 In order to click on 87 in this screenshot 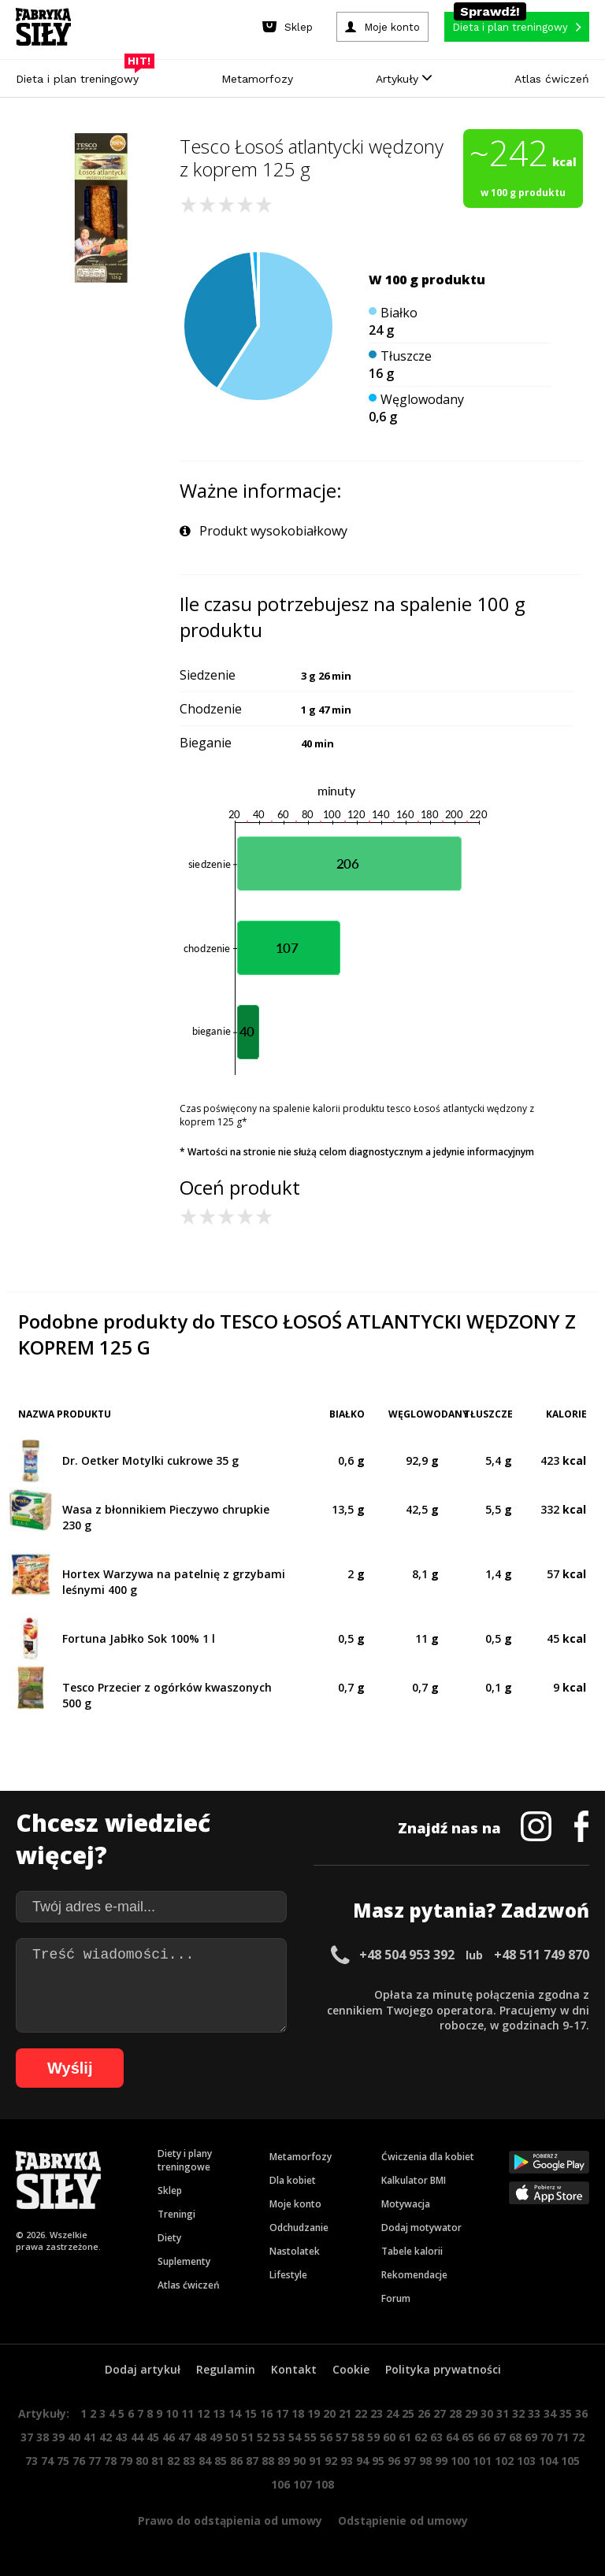, I will do `click(252, 2460)`.